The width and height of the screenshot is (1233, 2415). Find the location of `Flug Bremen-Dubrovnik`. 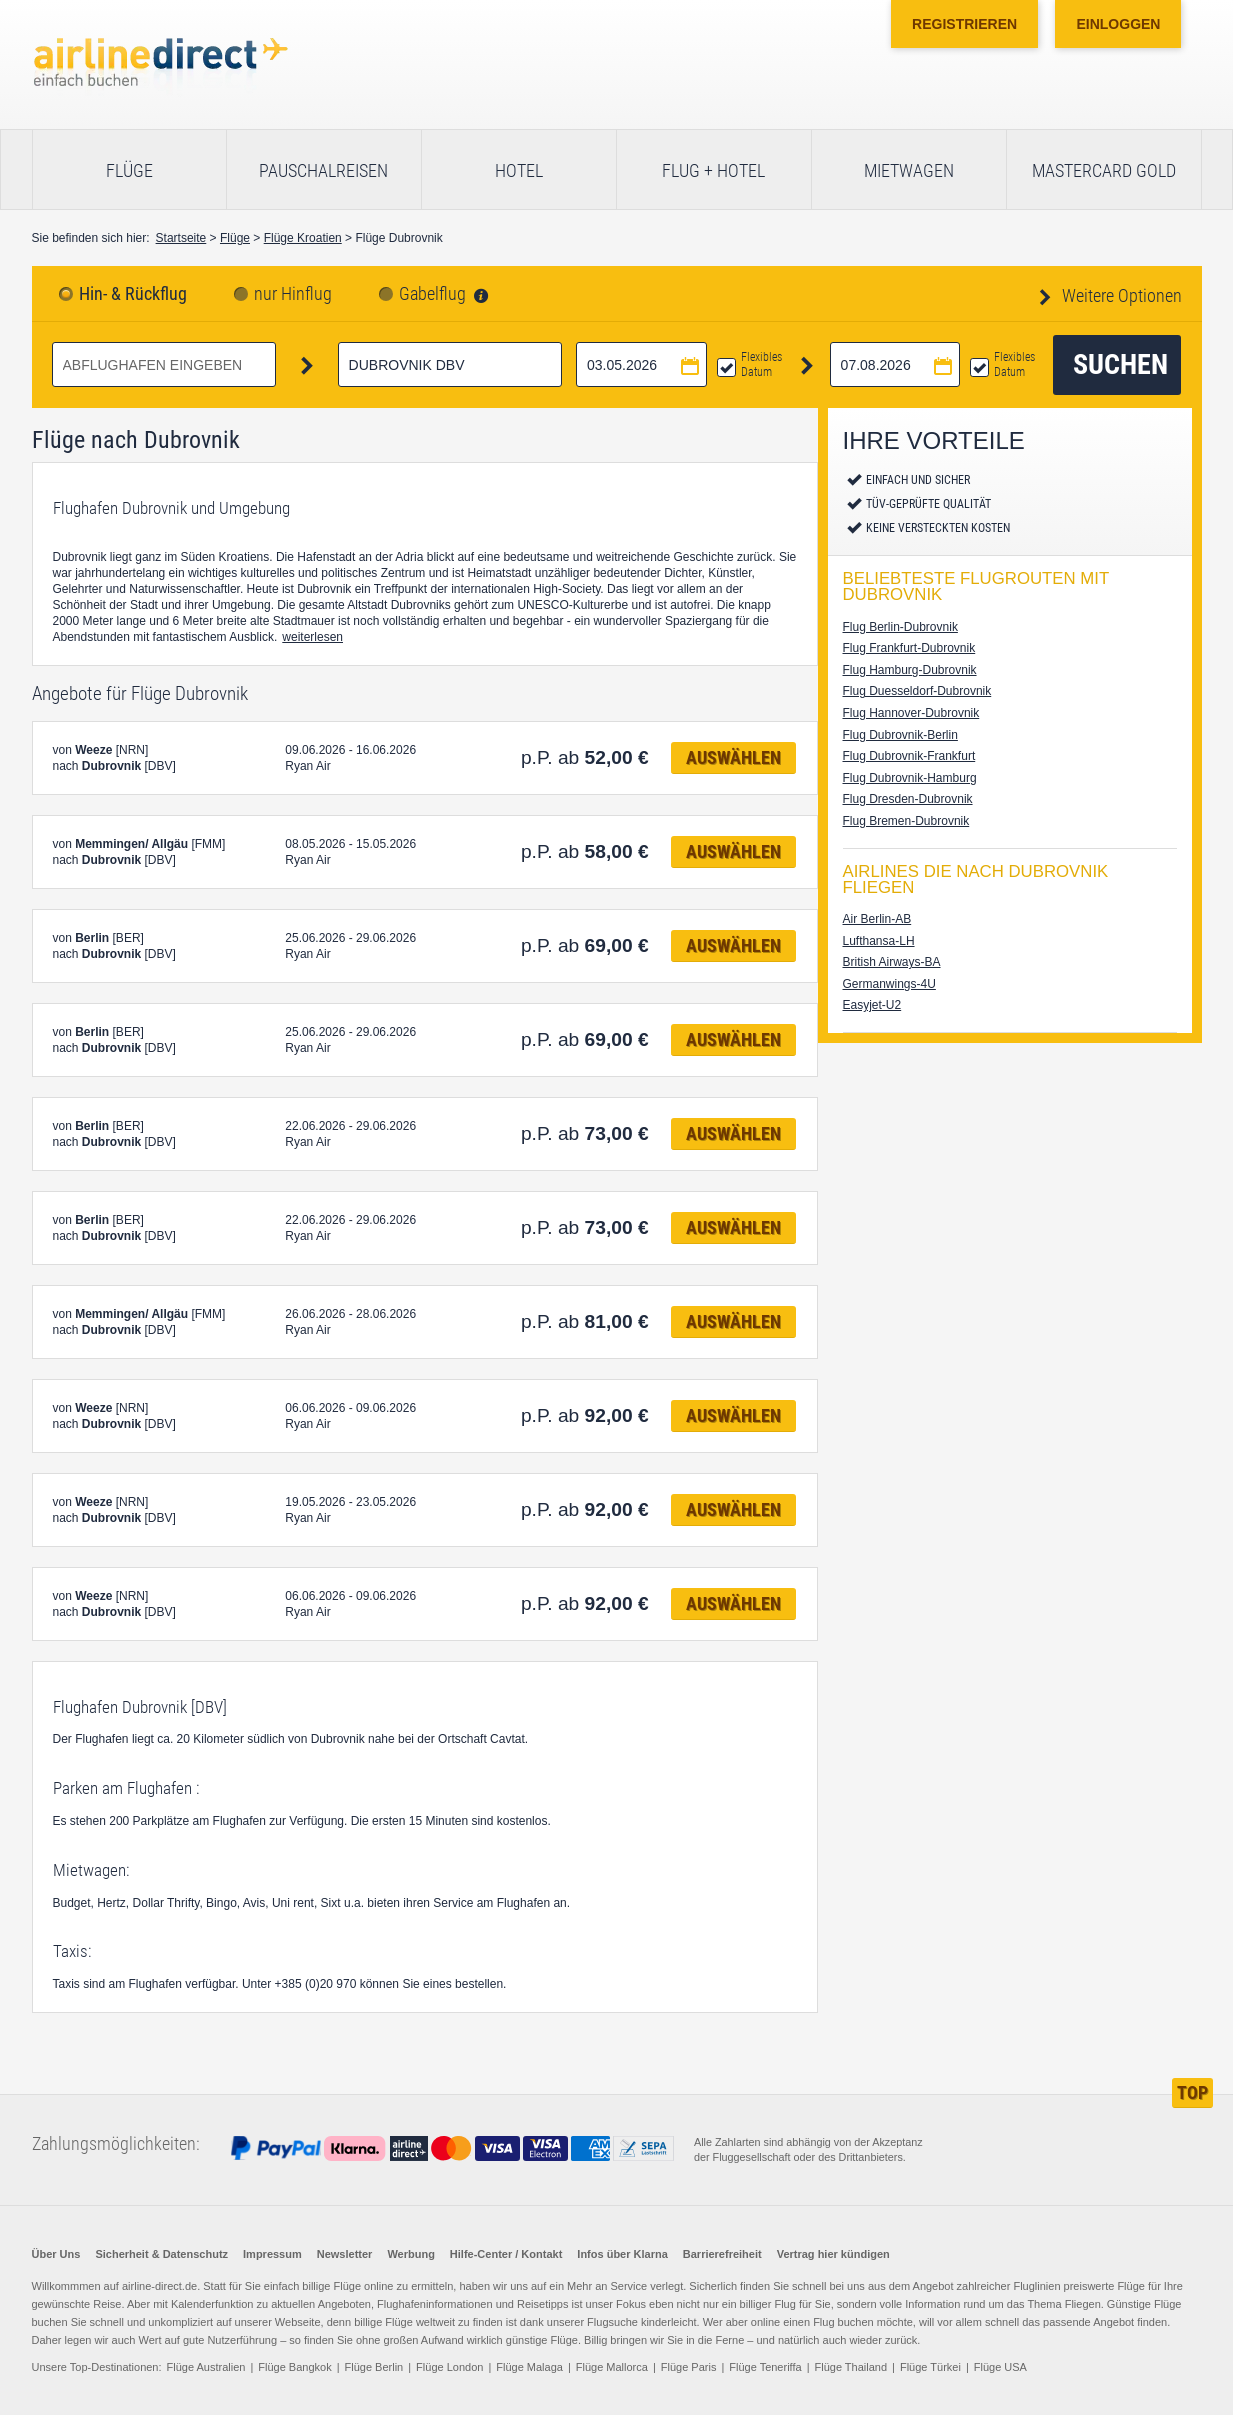

Flug Bremen-Dubrovnik is located at coordinates (906, 821).